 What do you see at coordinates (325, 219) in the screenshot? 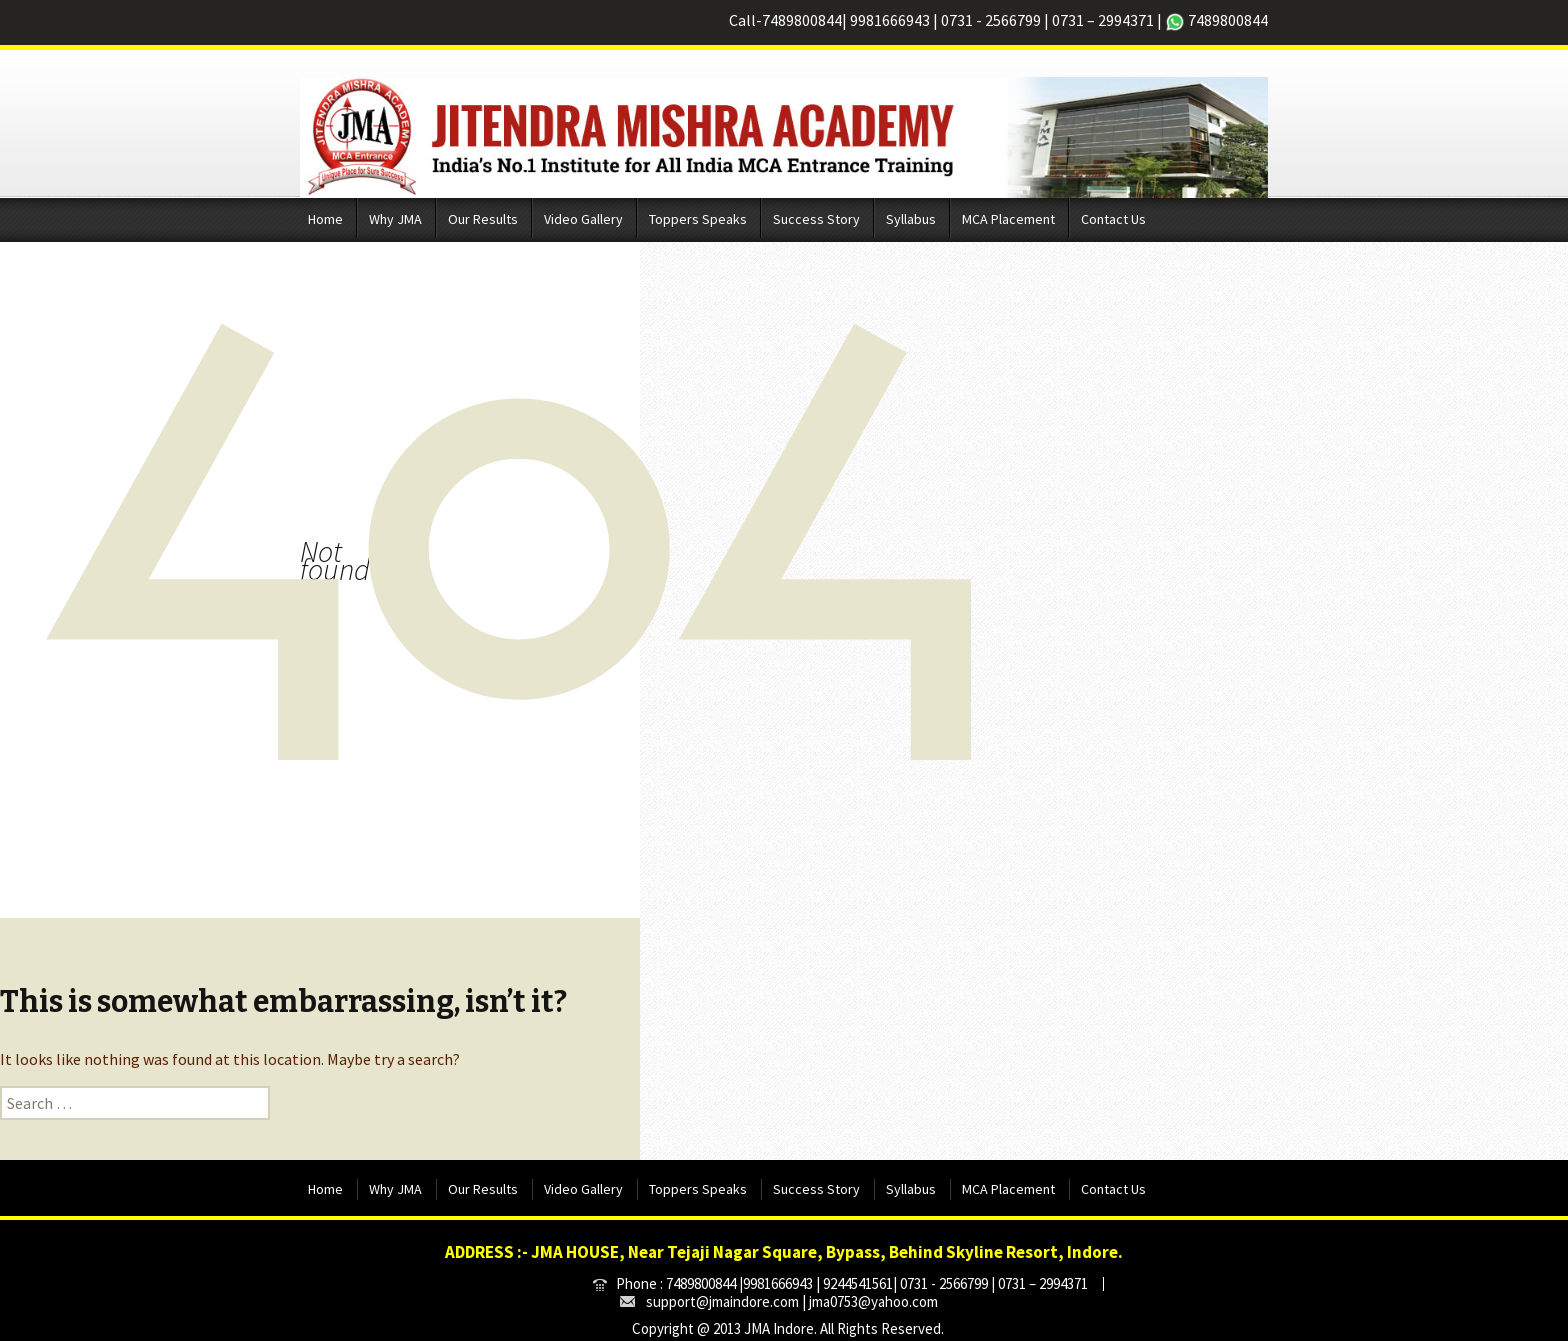
I see `Home` at bounding box center [325, 219].